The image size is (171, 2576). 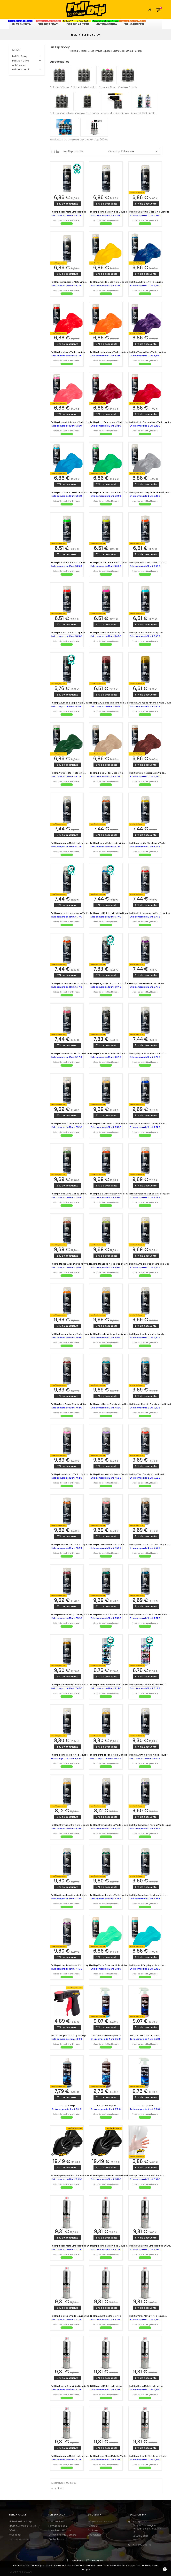 What do you see at coordinates (68, 211) in the screenshot?
I see `Full Dip Negro Mate Vinilo Líquido` at bounding box center [68, 211].